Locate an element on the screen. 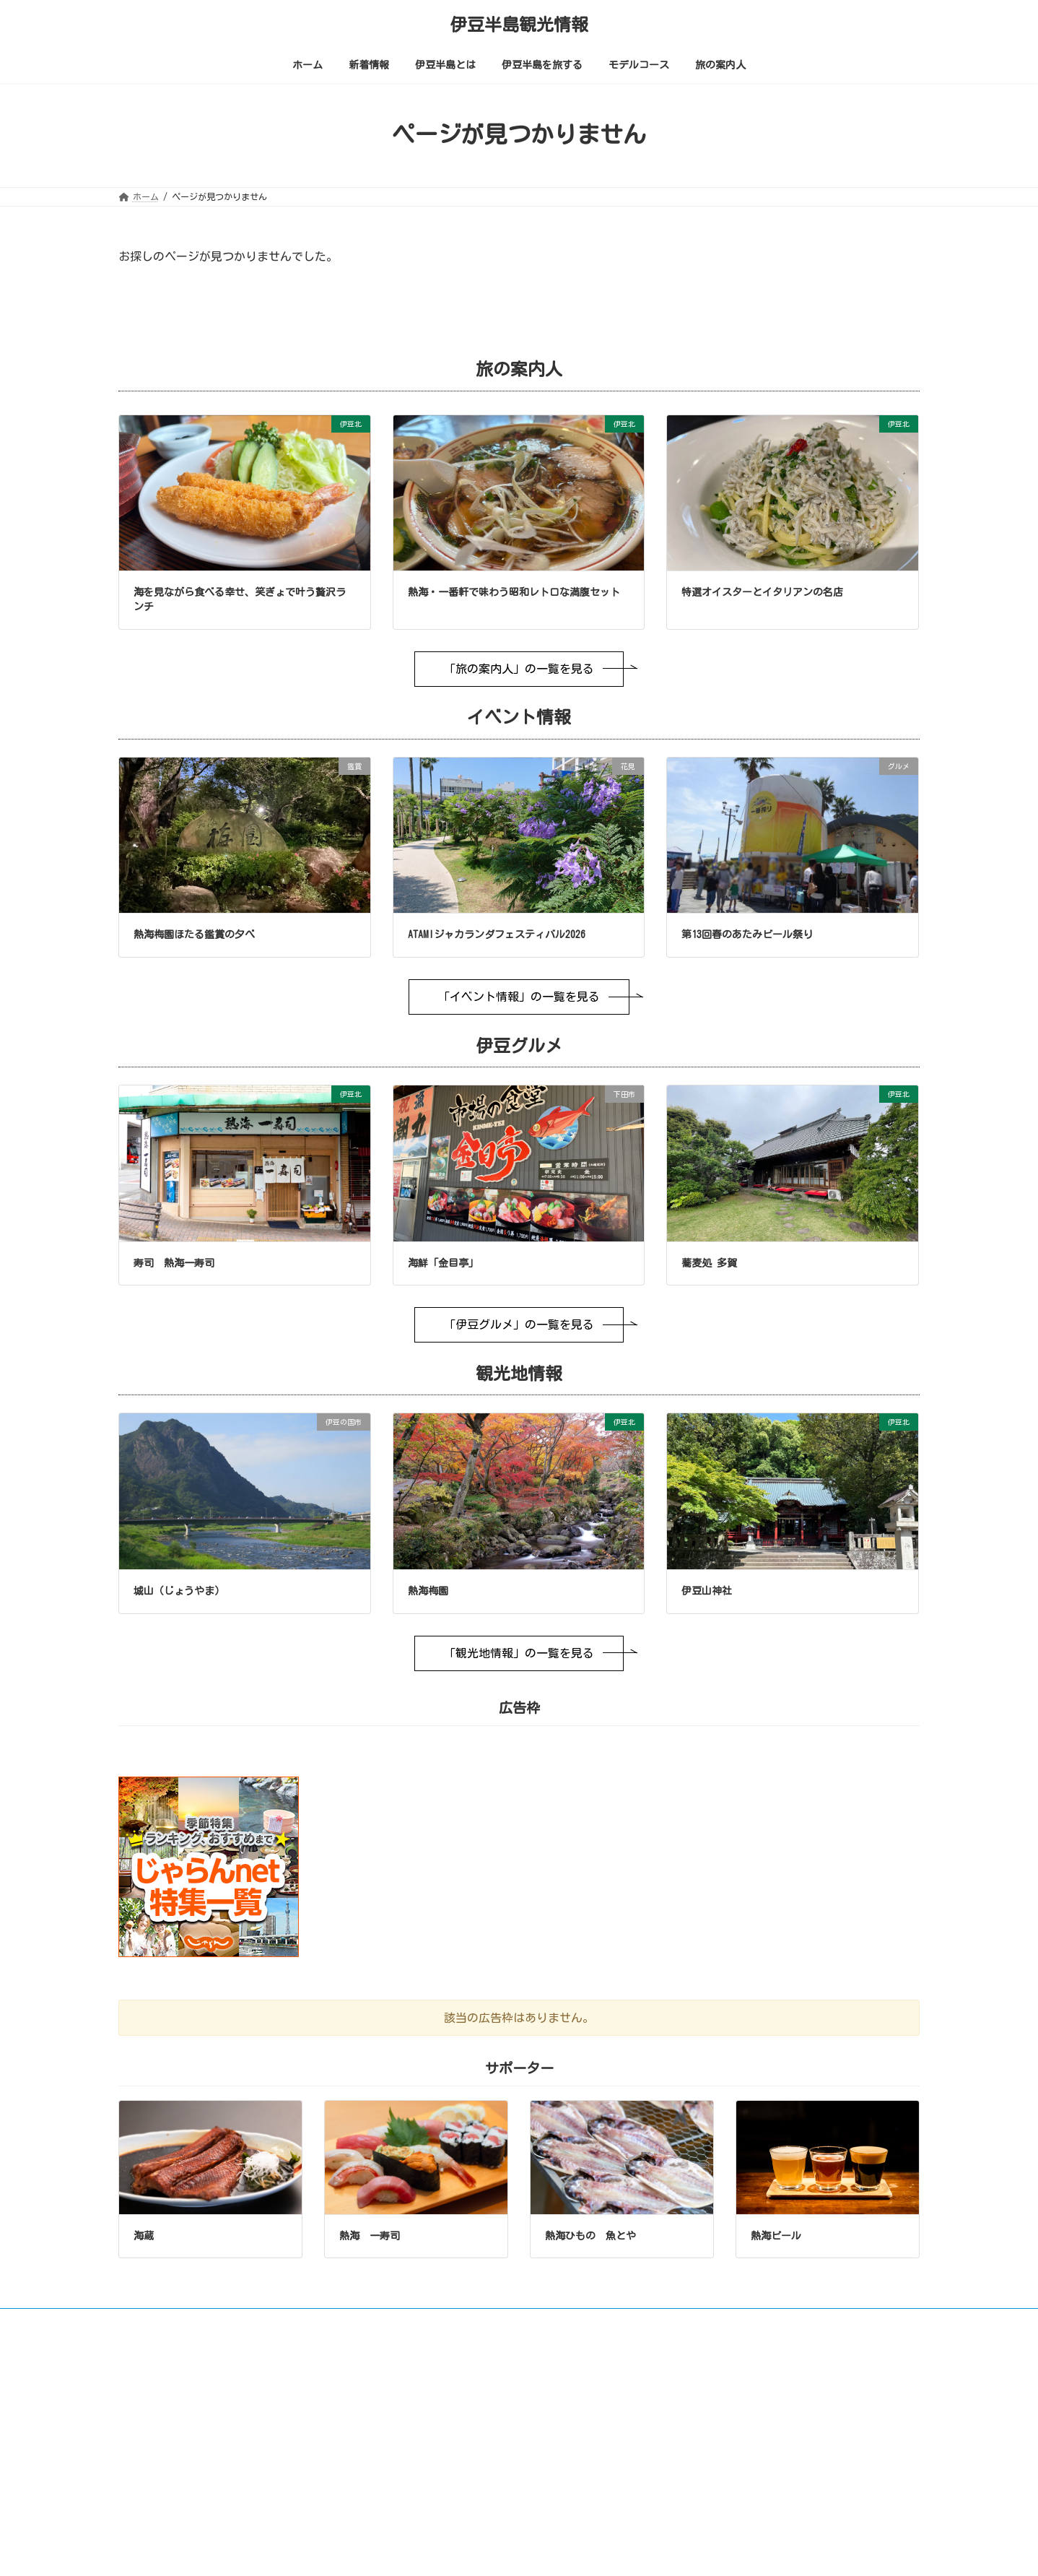  「観光地情報」の一覧を見る is located at coordinates (519, 1653).